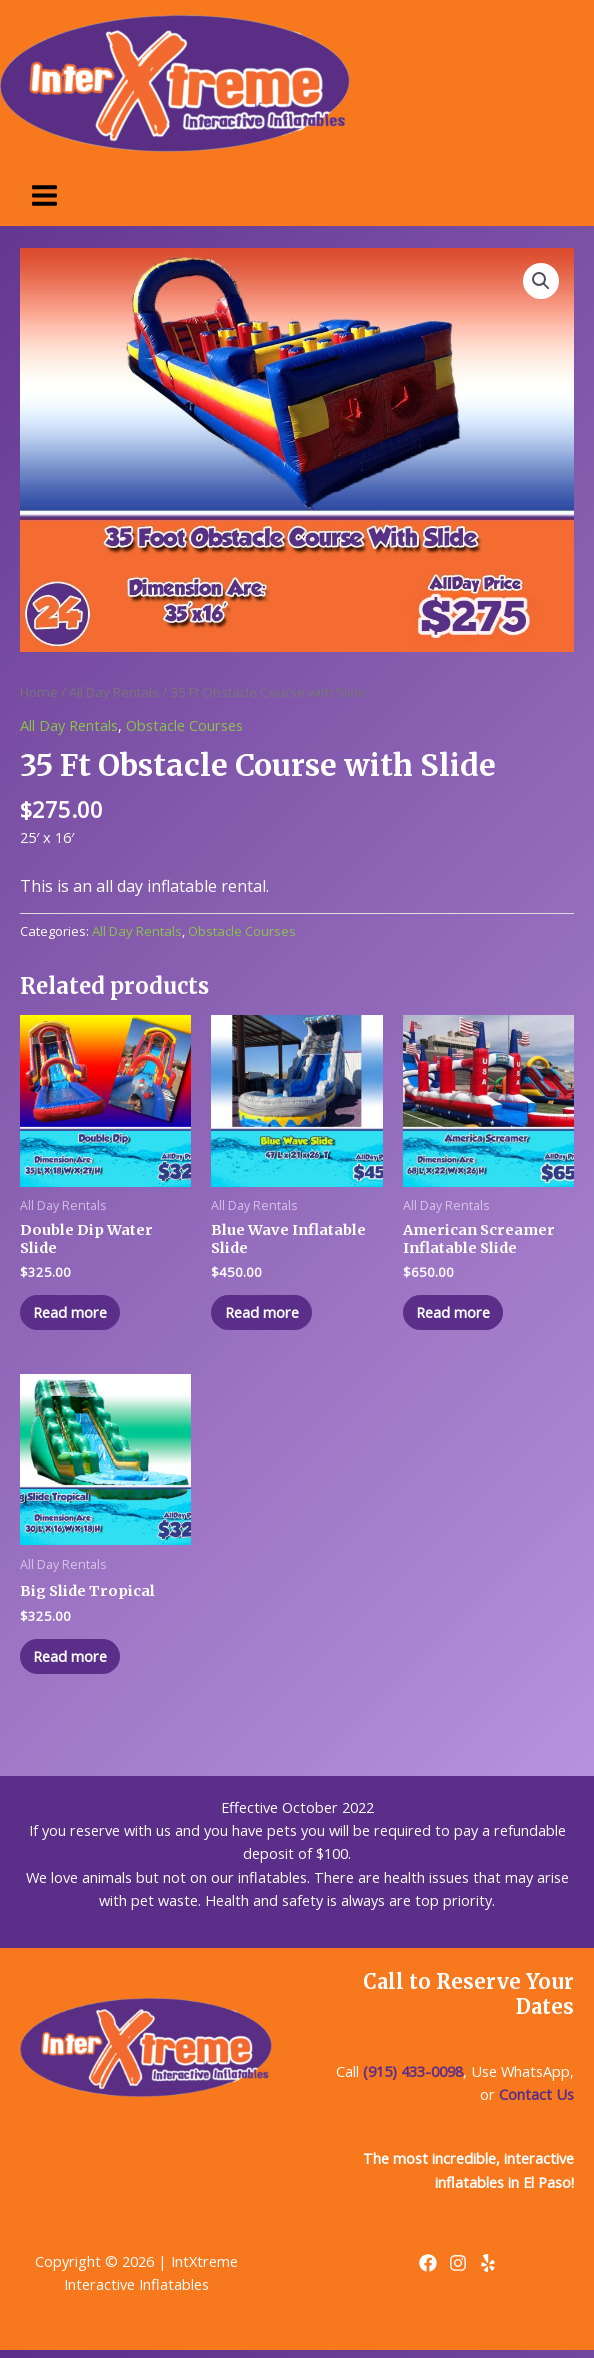 The width and height of the screenshot is (594, 2358). What do you see at coordinates (77, 1662) in the screenshot?
I see `Read more [Read more about “Big Slide Tropical”]` at bounding box center [77, 1662].